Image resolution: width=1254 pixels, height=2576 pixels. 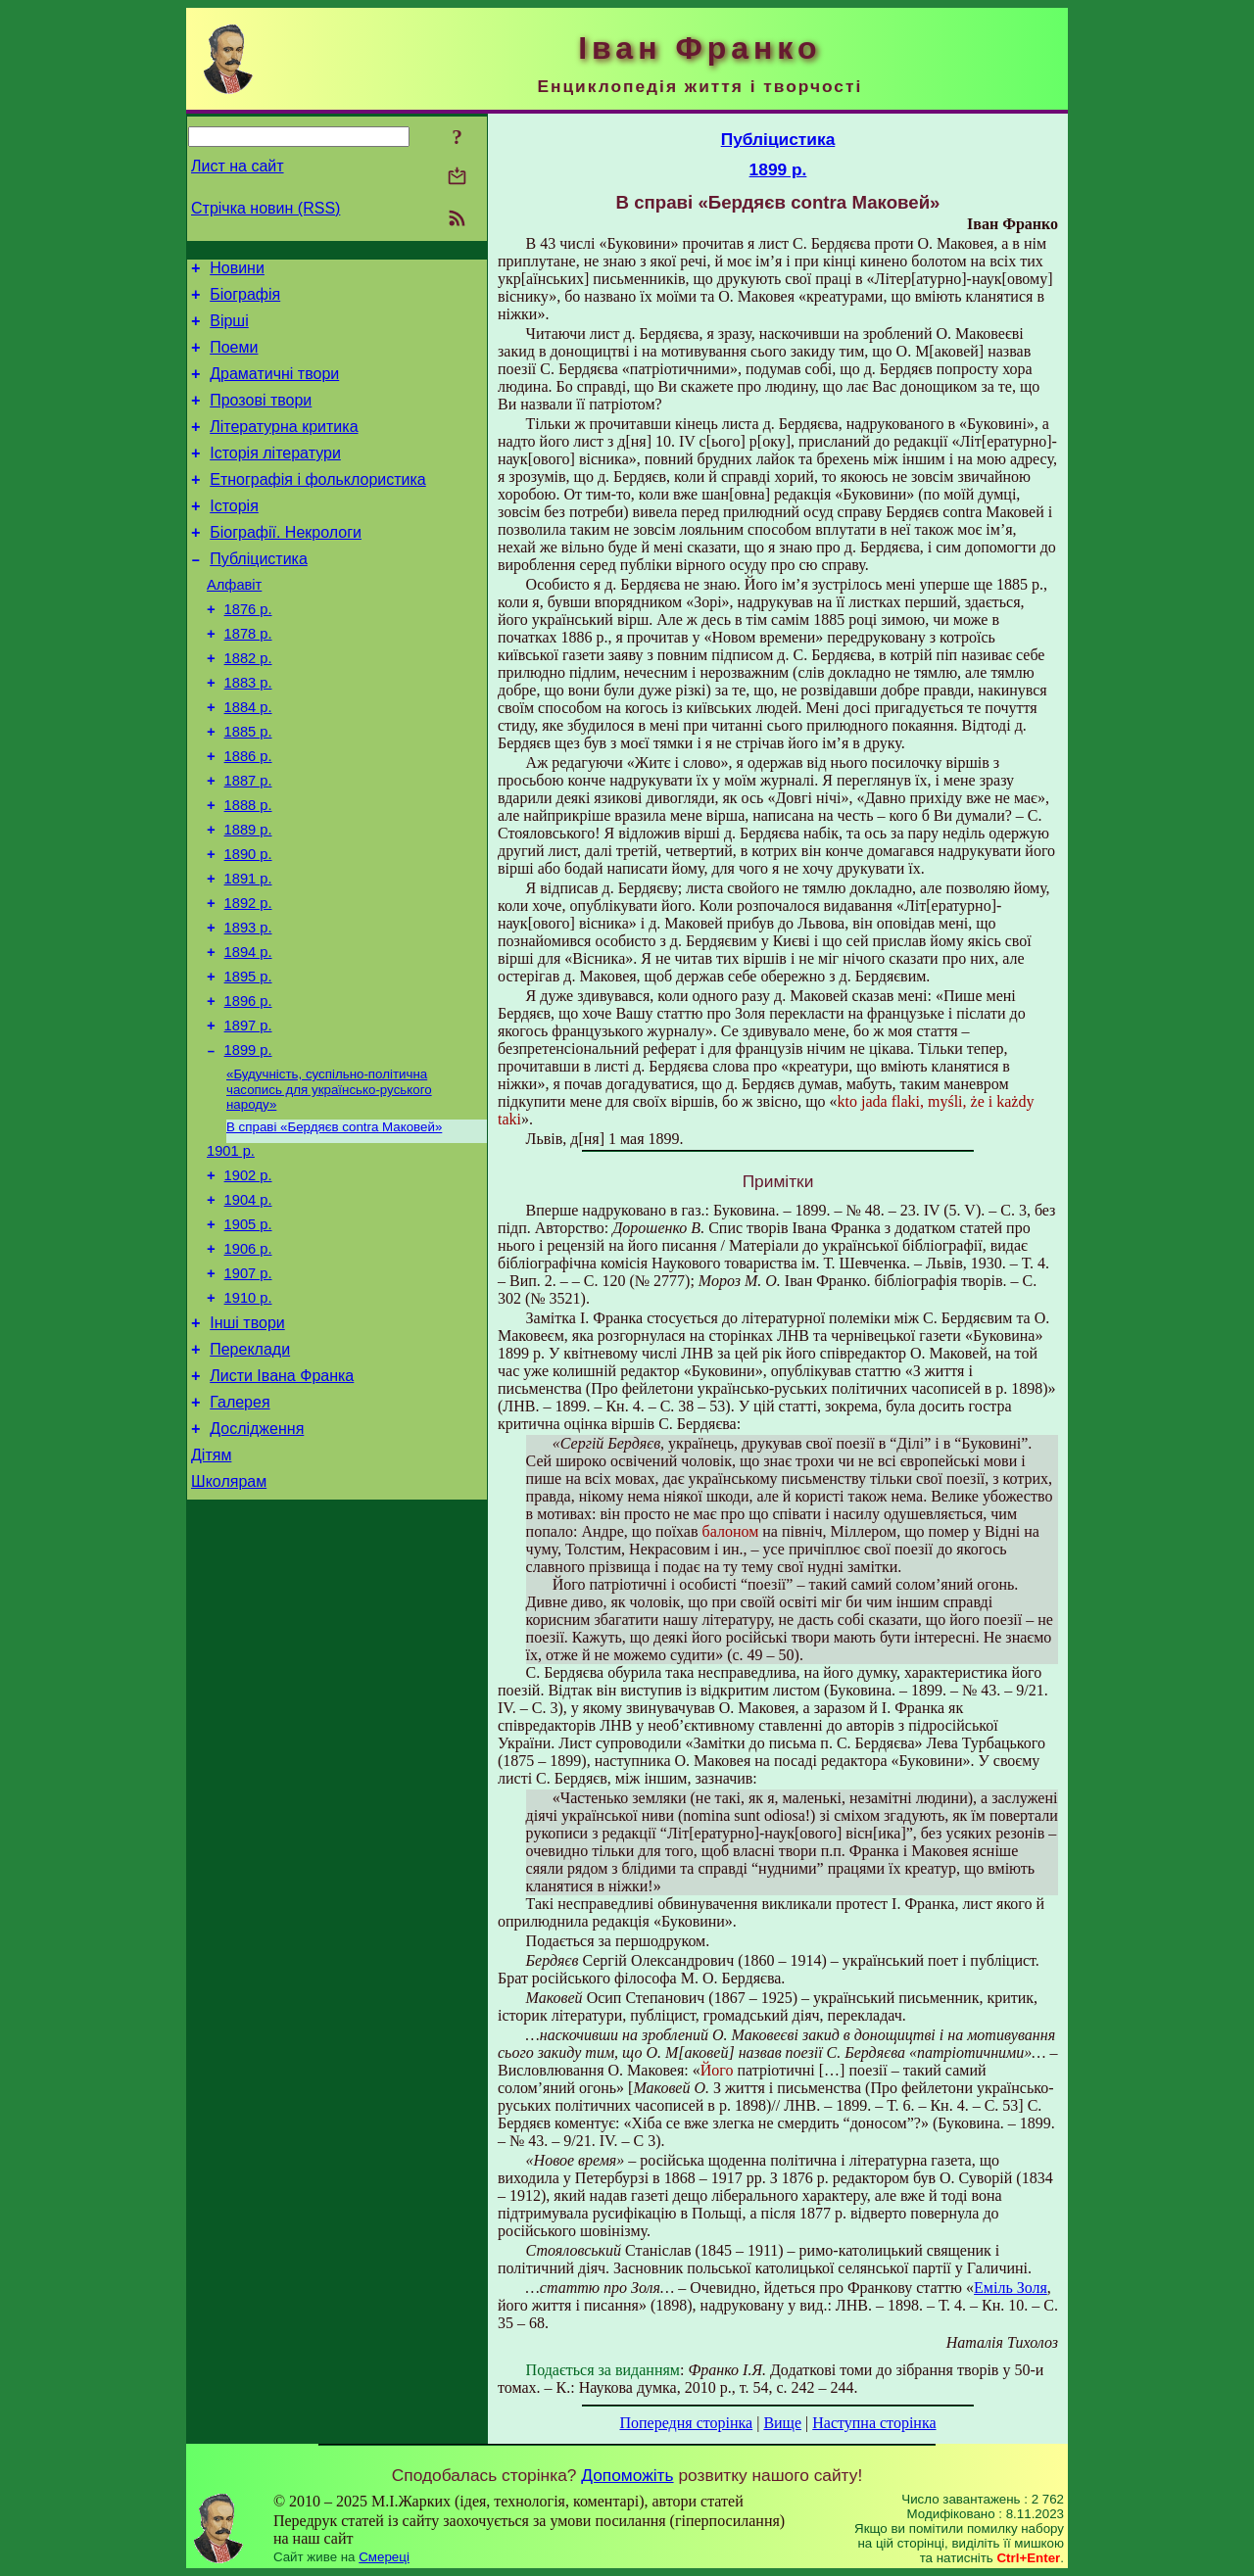 What do you see at coordinates (248, 1089) in the screenshot?
I see `1896 р.` at bounding box center [248, 1089].